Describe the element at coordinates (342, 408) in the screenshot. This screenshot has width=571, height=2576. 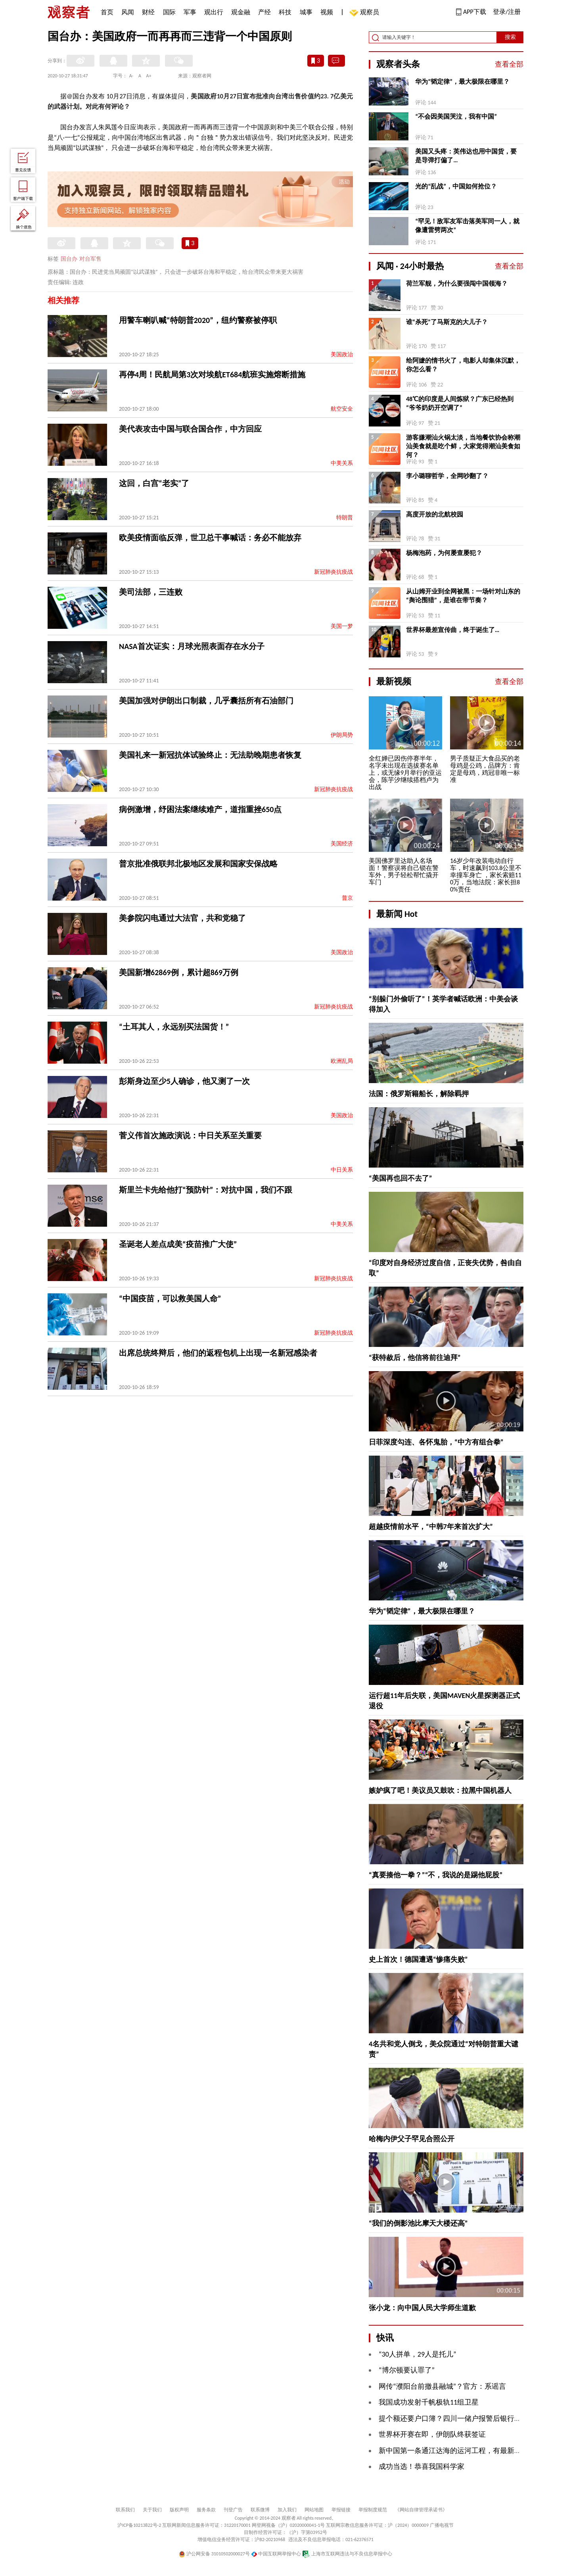
I see `航空安全` at that location.